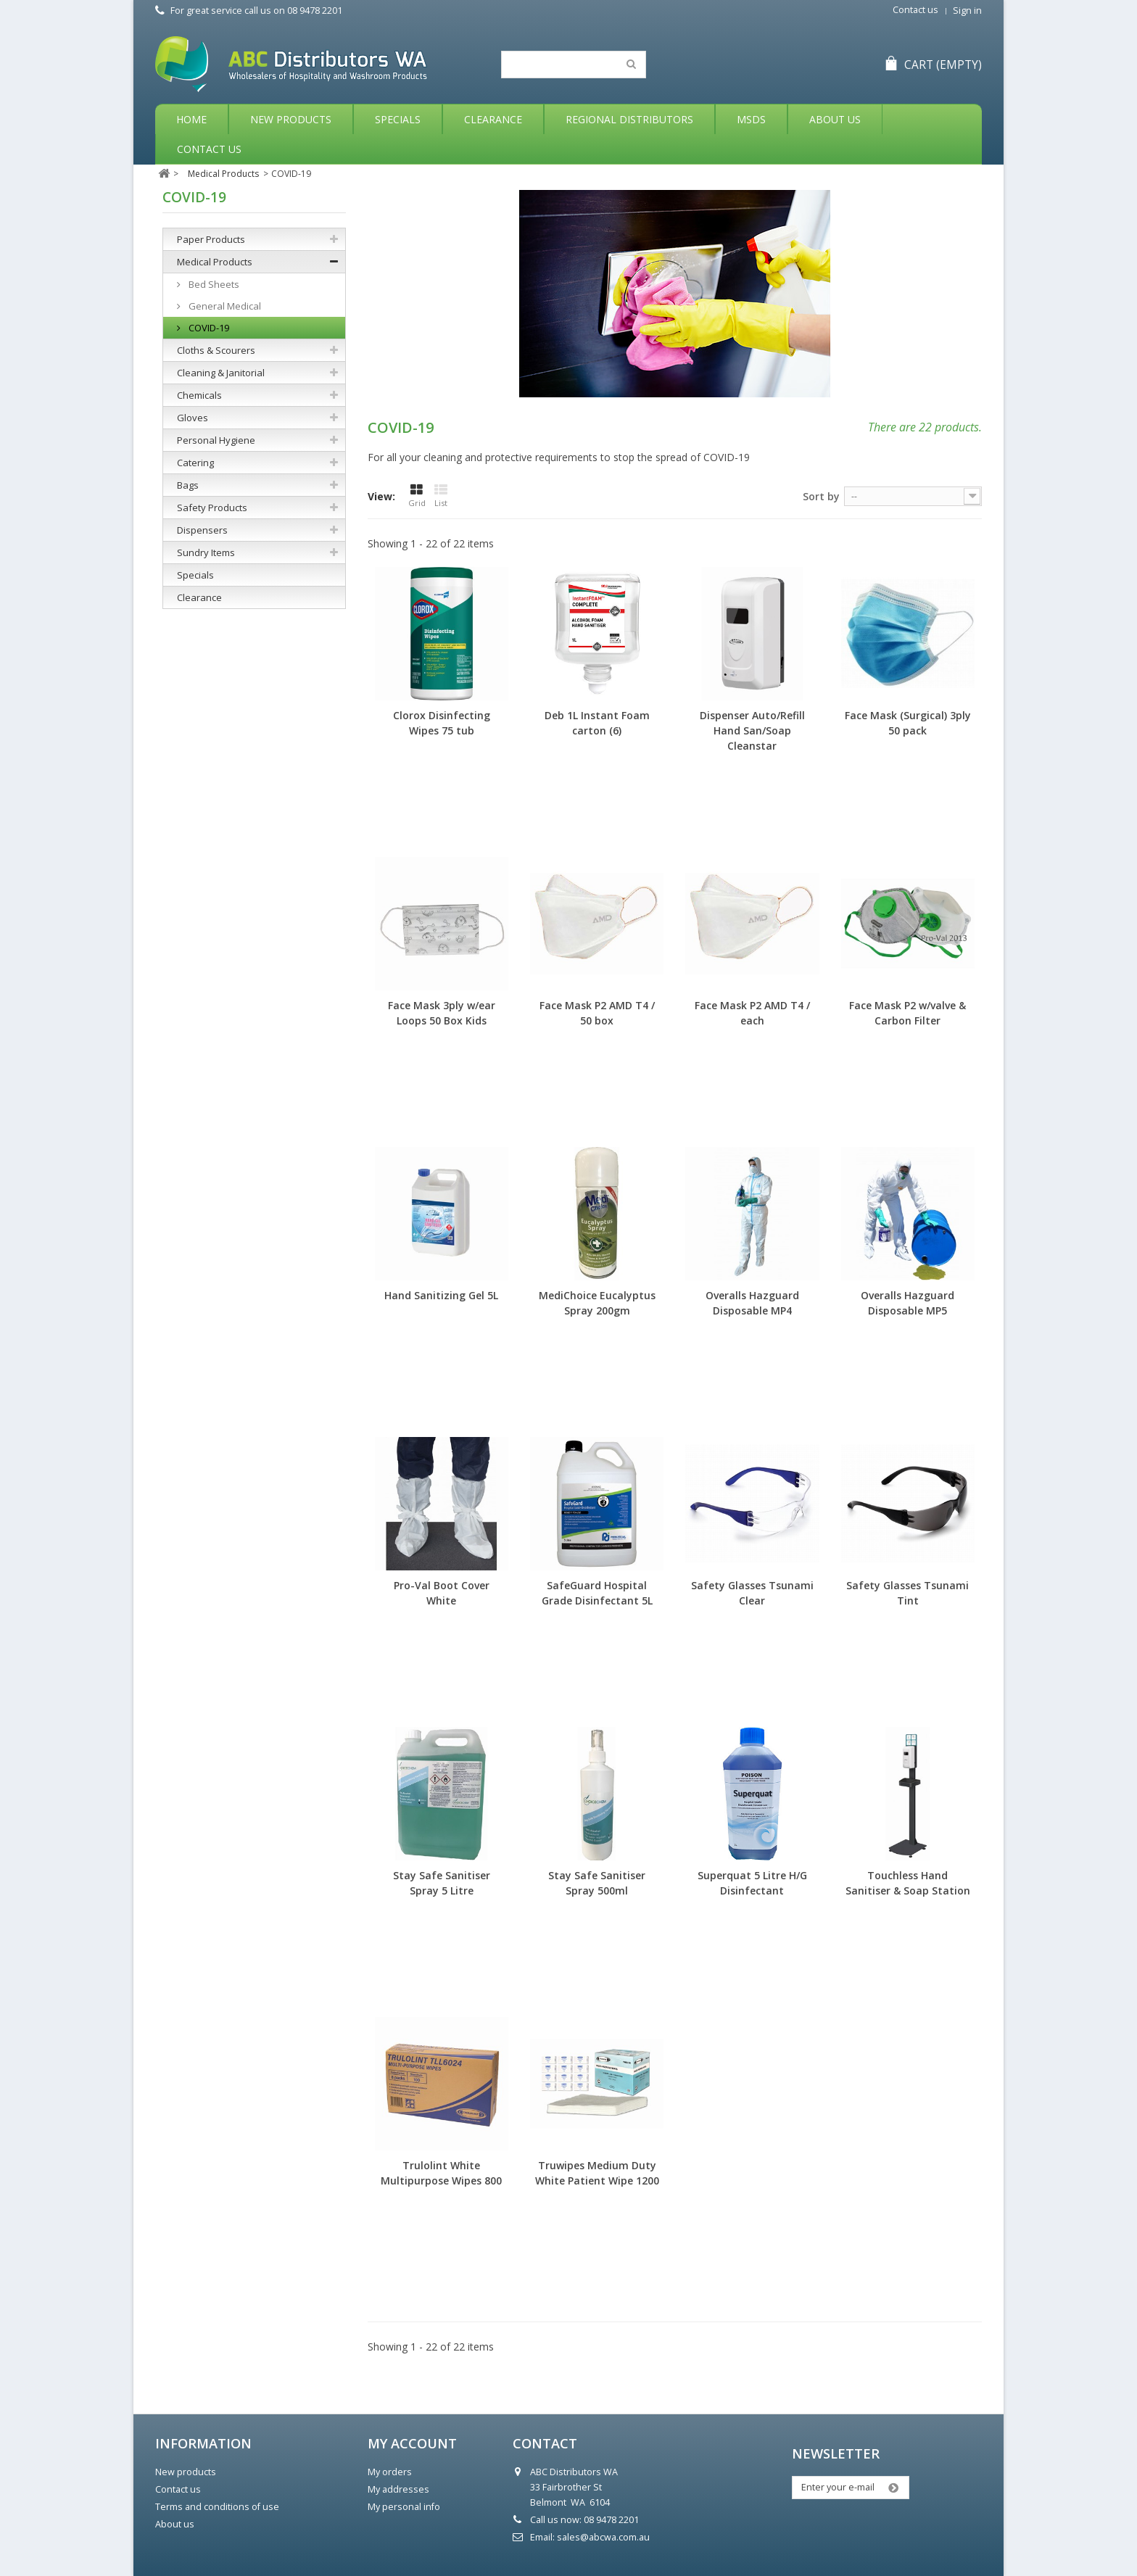 The image size is (1137, 2576). What do you see at coordinates (188, 485) in the screenshot?
I see `Bags` at bounding box center [188, 485].